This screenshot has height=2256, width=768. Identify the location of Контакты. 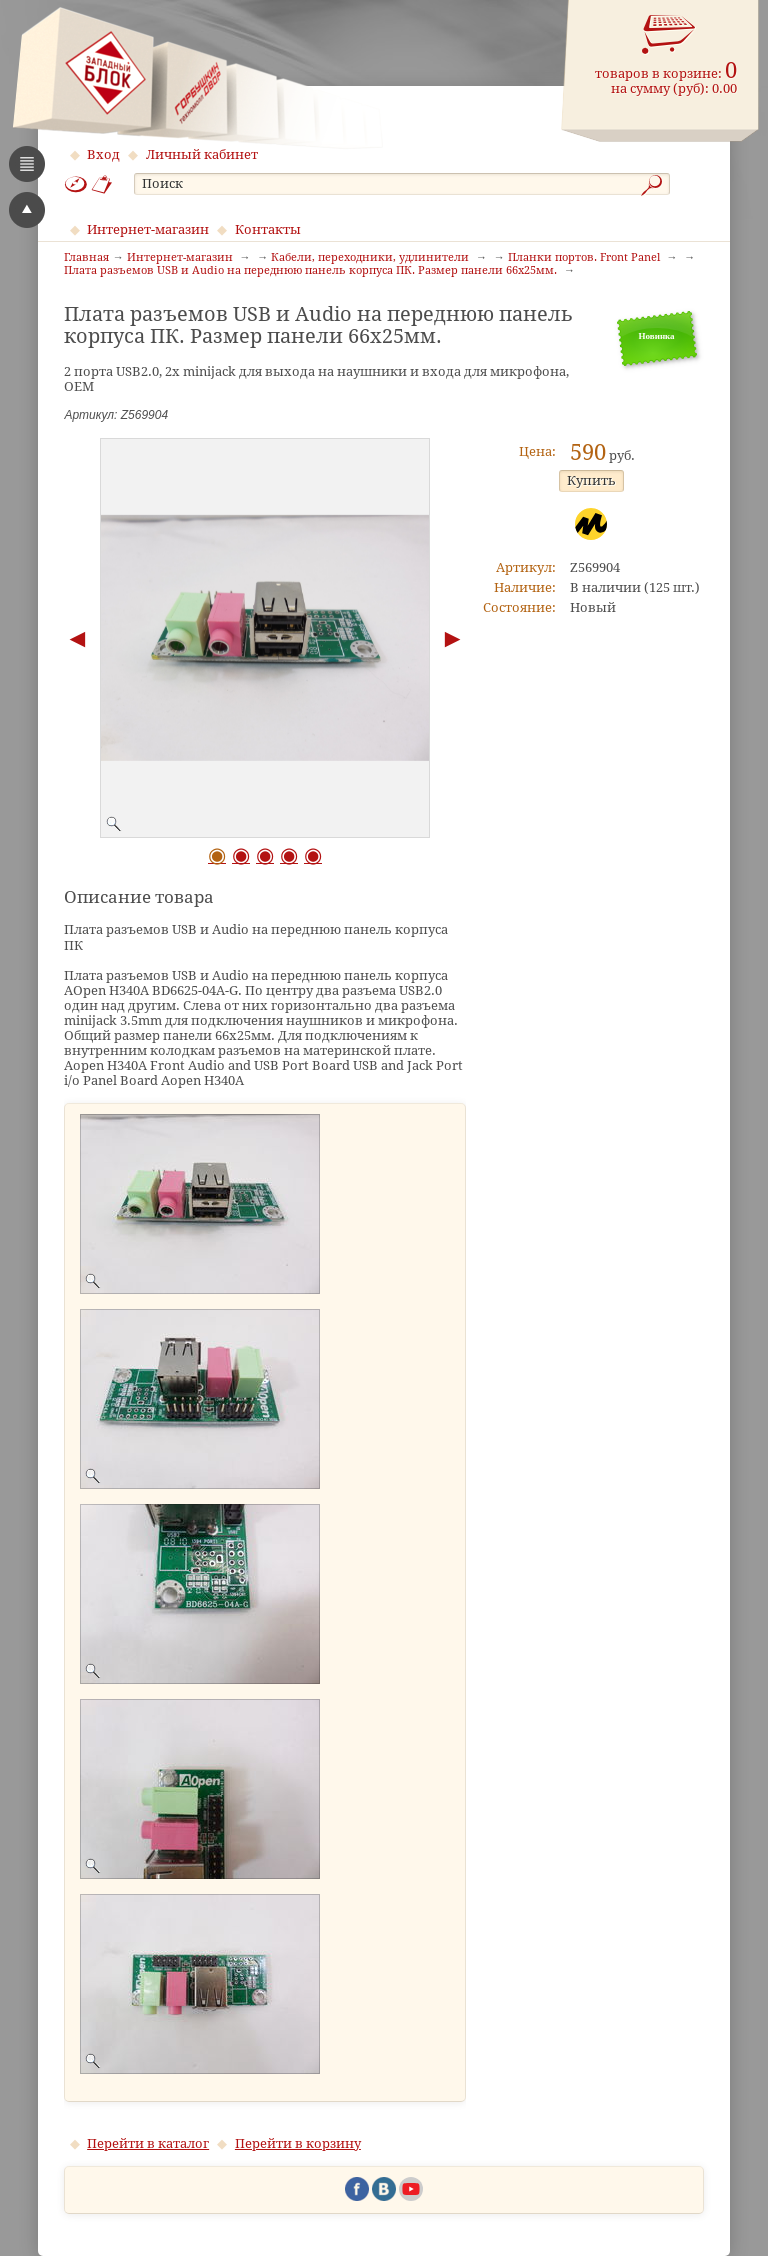
(268, 229).